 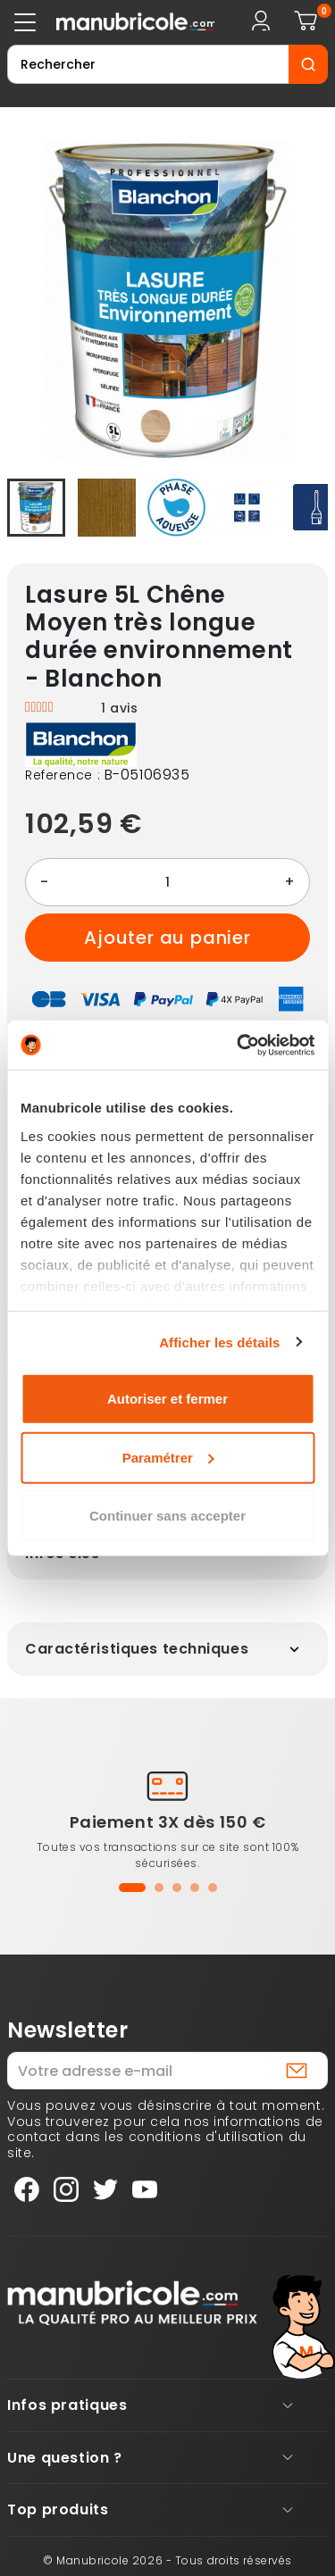 What do you see at coordinates (238, 1044) in the screenshot?
I see `[Cookiebot par Usercentrics - ouvre dans un nouvel onglet]` at bounding box center [238, 1044].